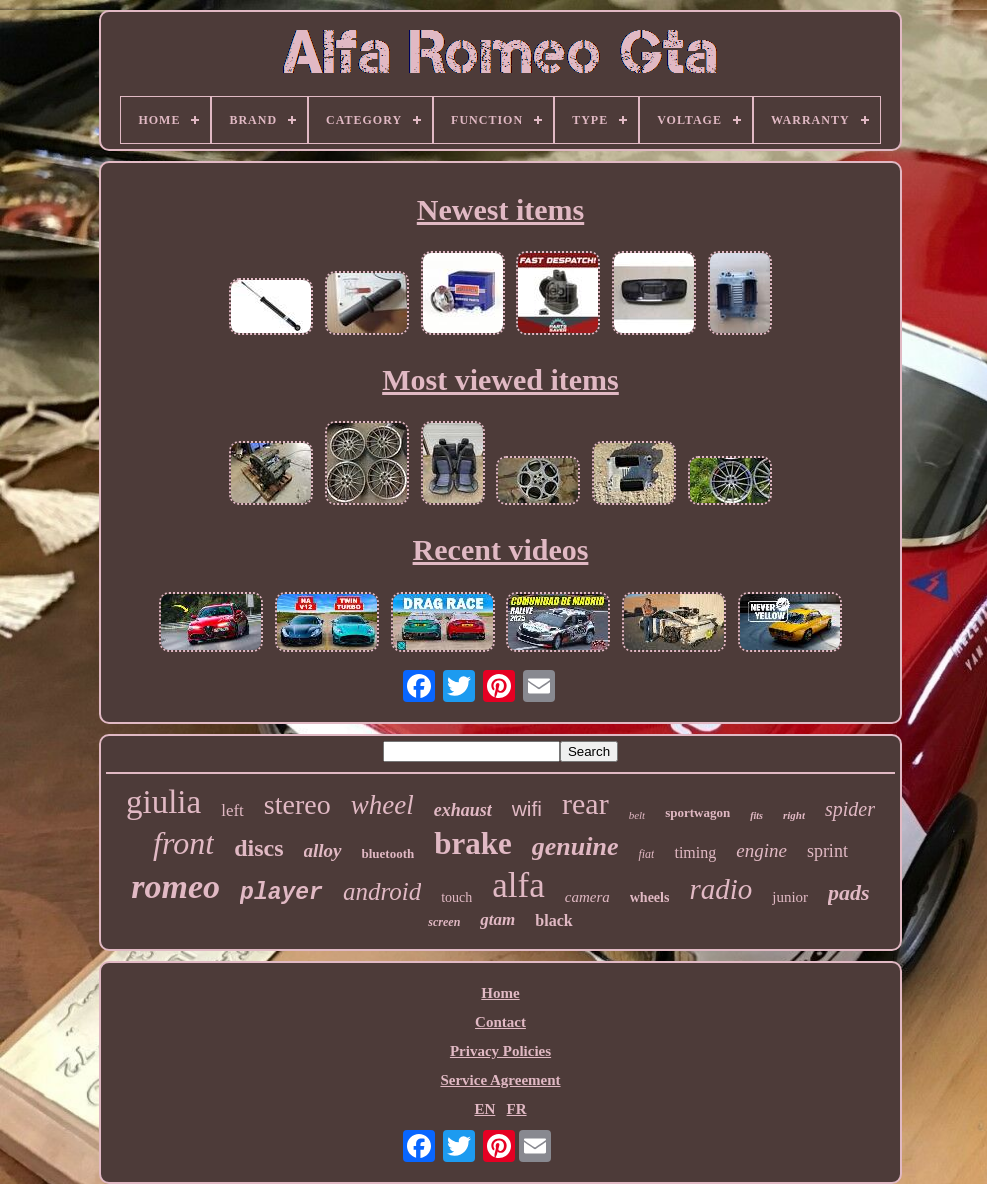 The height and width of the screenshot is (1184, 987). I want to click on touch, so click(456, 897).